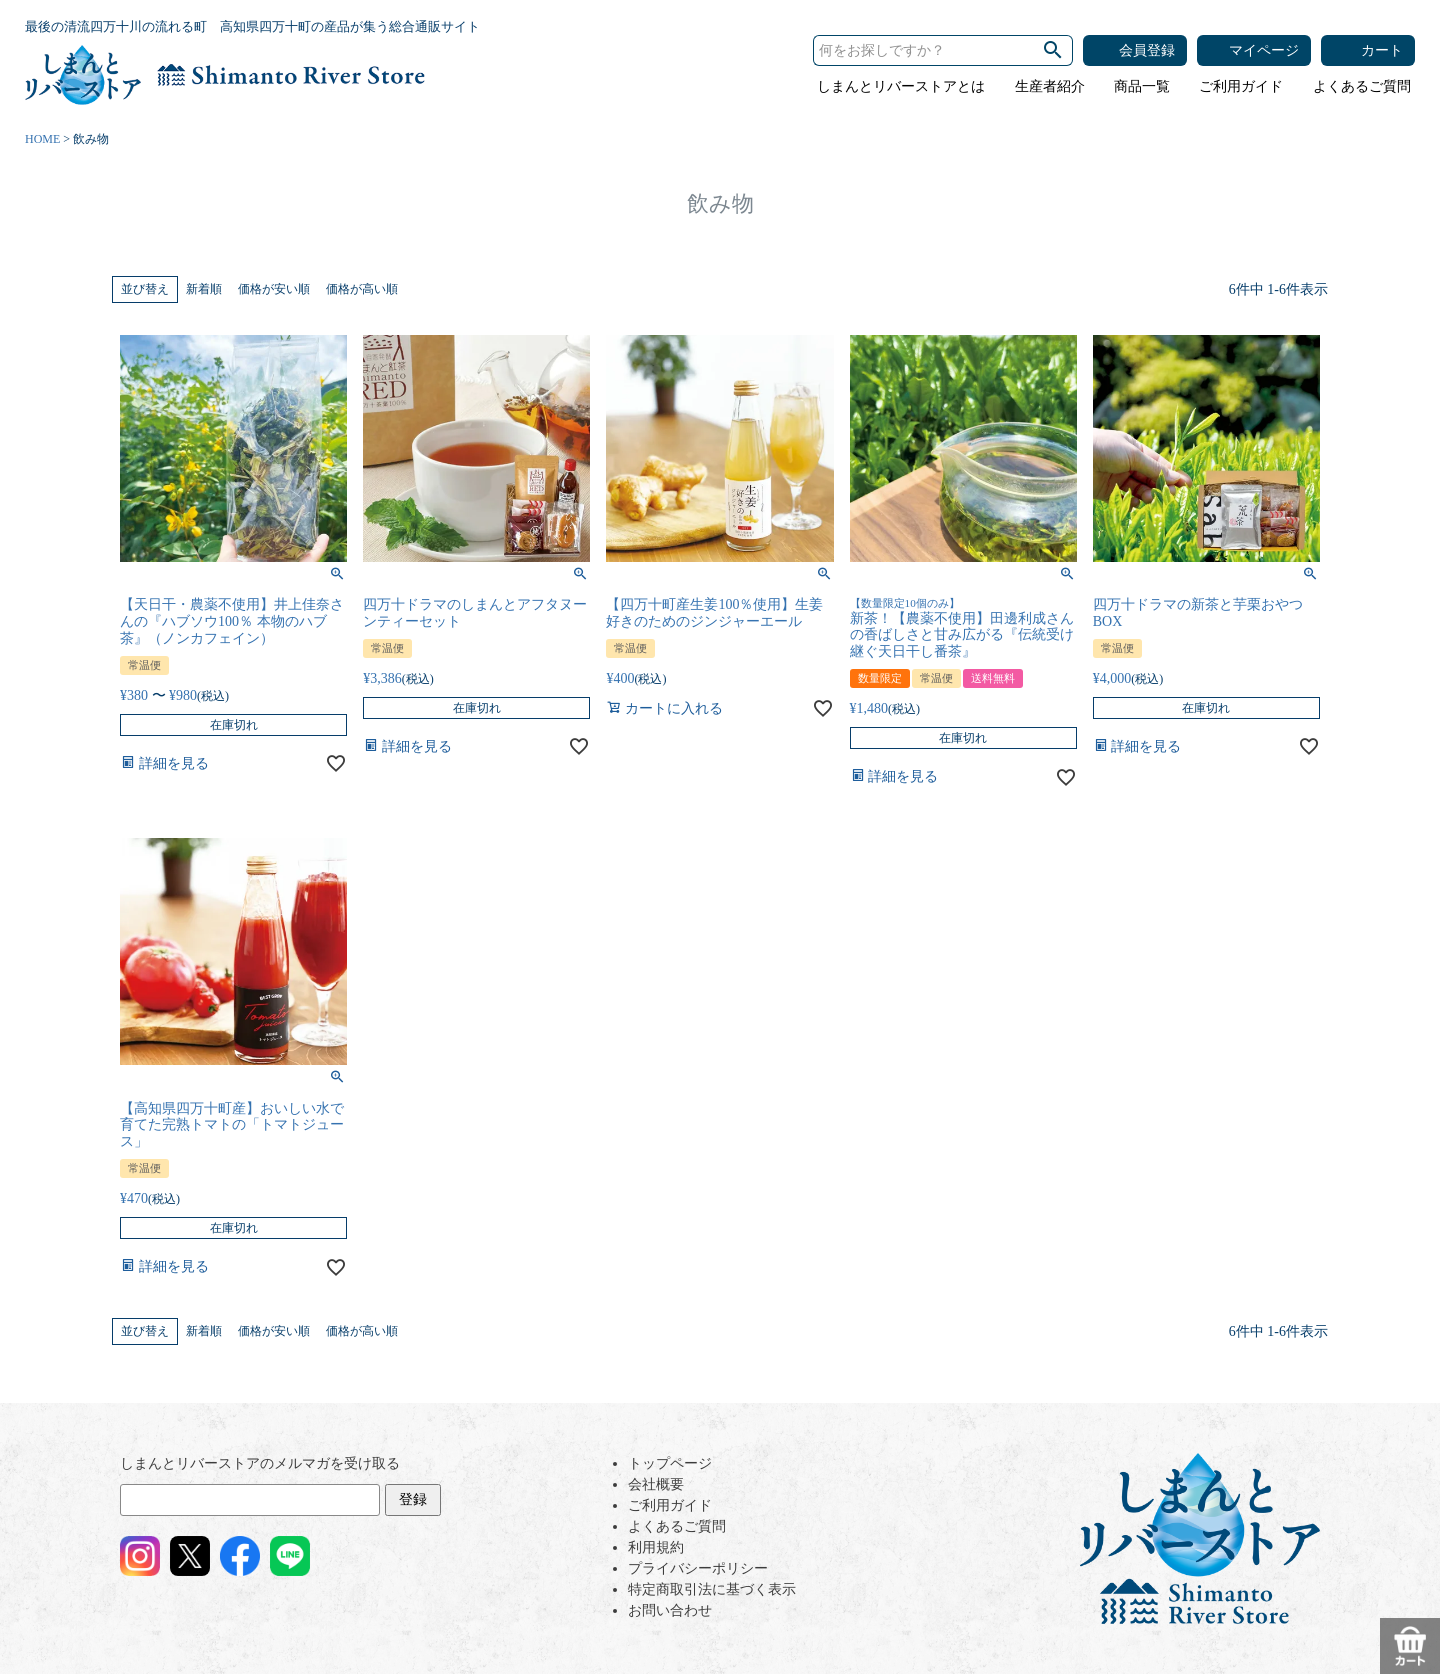  Describe the element at coordinates (670, 1610) in the screenshot. I see `お問い合わせ` at that location.